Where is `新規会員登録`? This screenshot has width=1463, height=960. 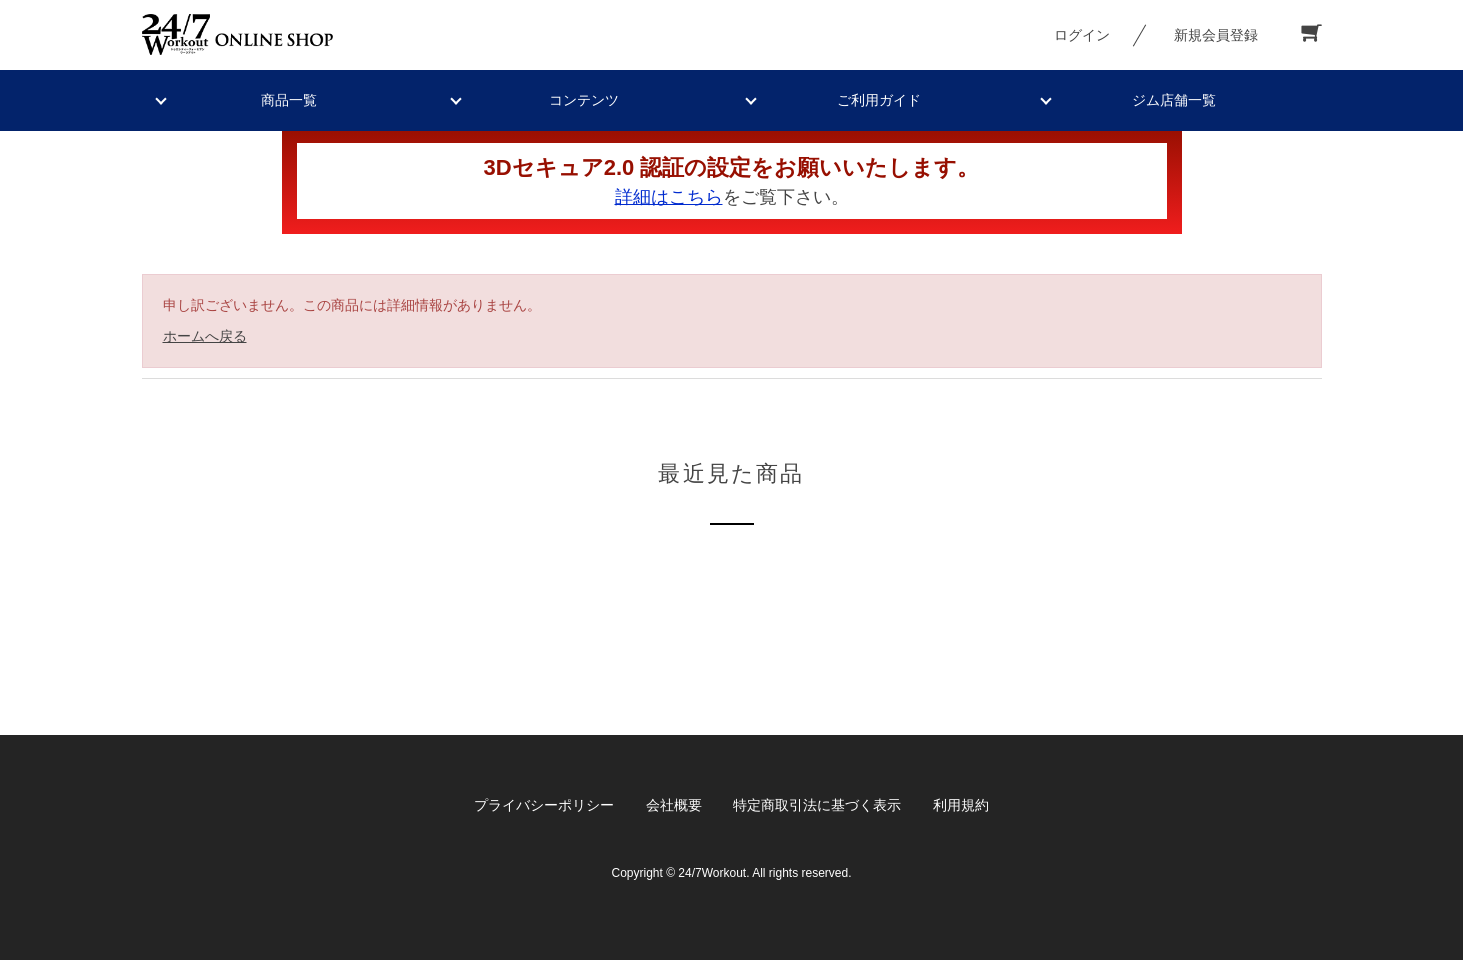 新規会員登録 is located at coordinates (1216, 35).